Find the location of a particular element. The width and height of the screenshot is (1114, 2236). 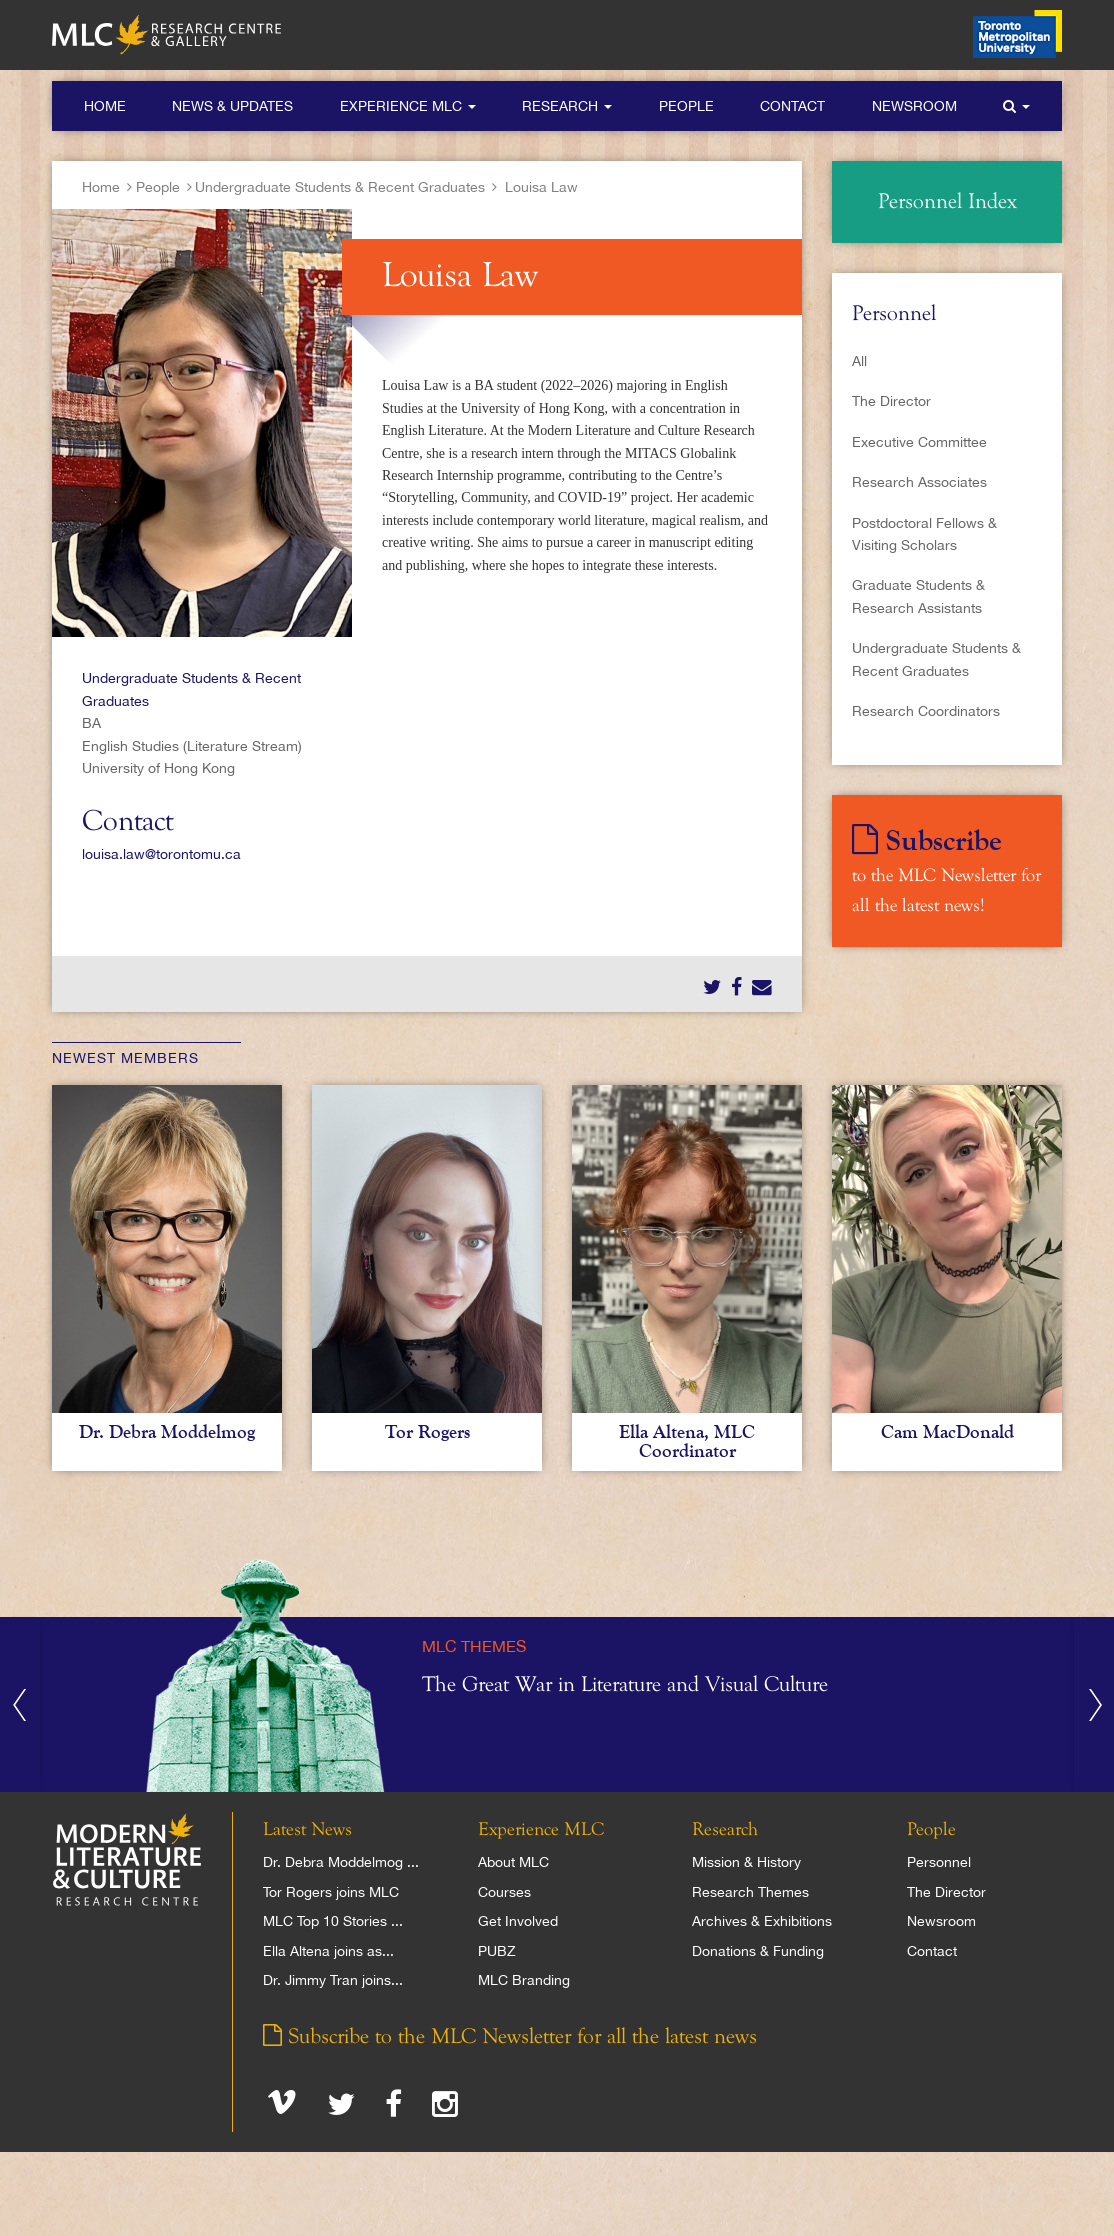

Research Themes is located at coordinates (750, 1892).